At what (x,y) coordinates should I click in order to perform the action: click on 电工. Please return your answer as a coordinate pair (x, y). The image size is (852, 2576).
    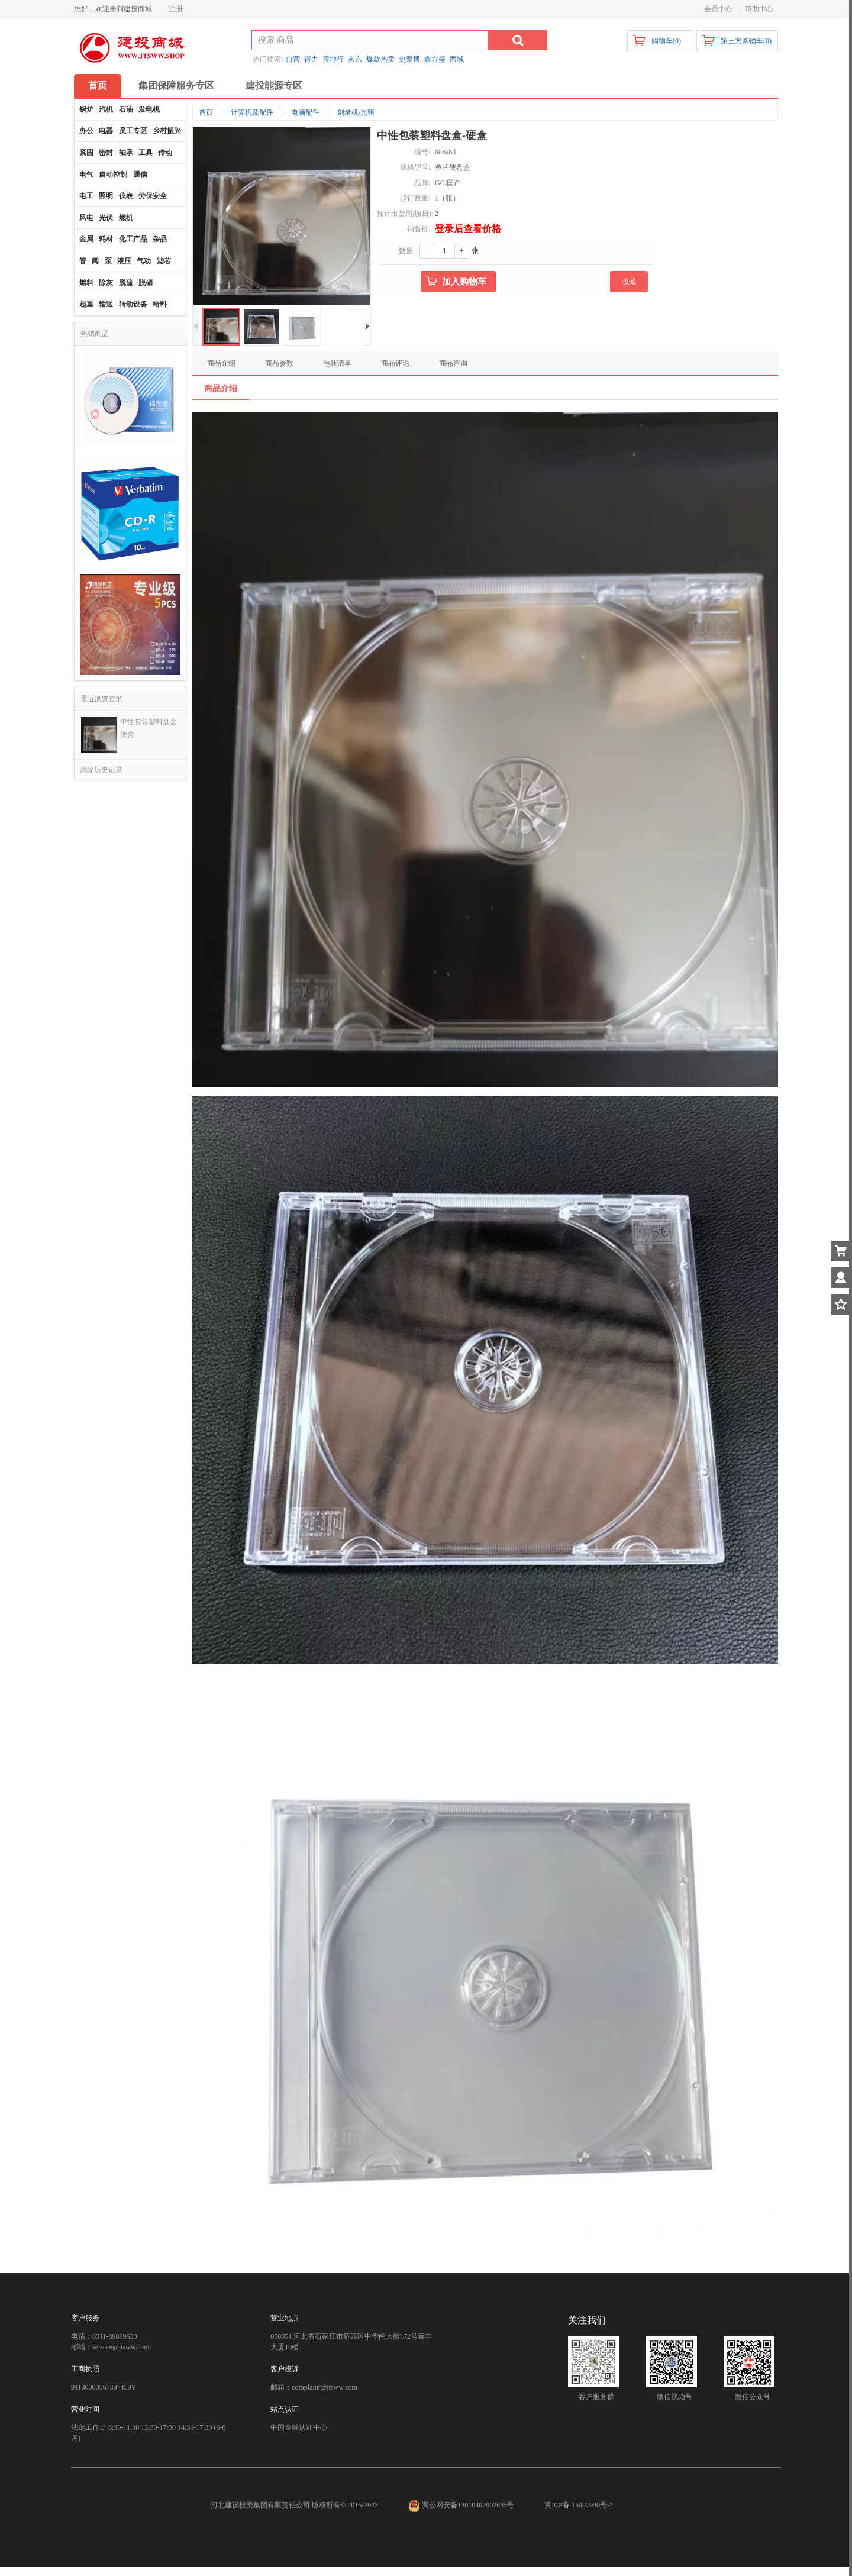
    Looking at the image, I should click on (86, 196).